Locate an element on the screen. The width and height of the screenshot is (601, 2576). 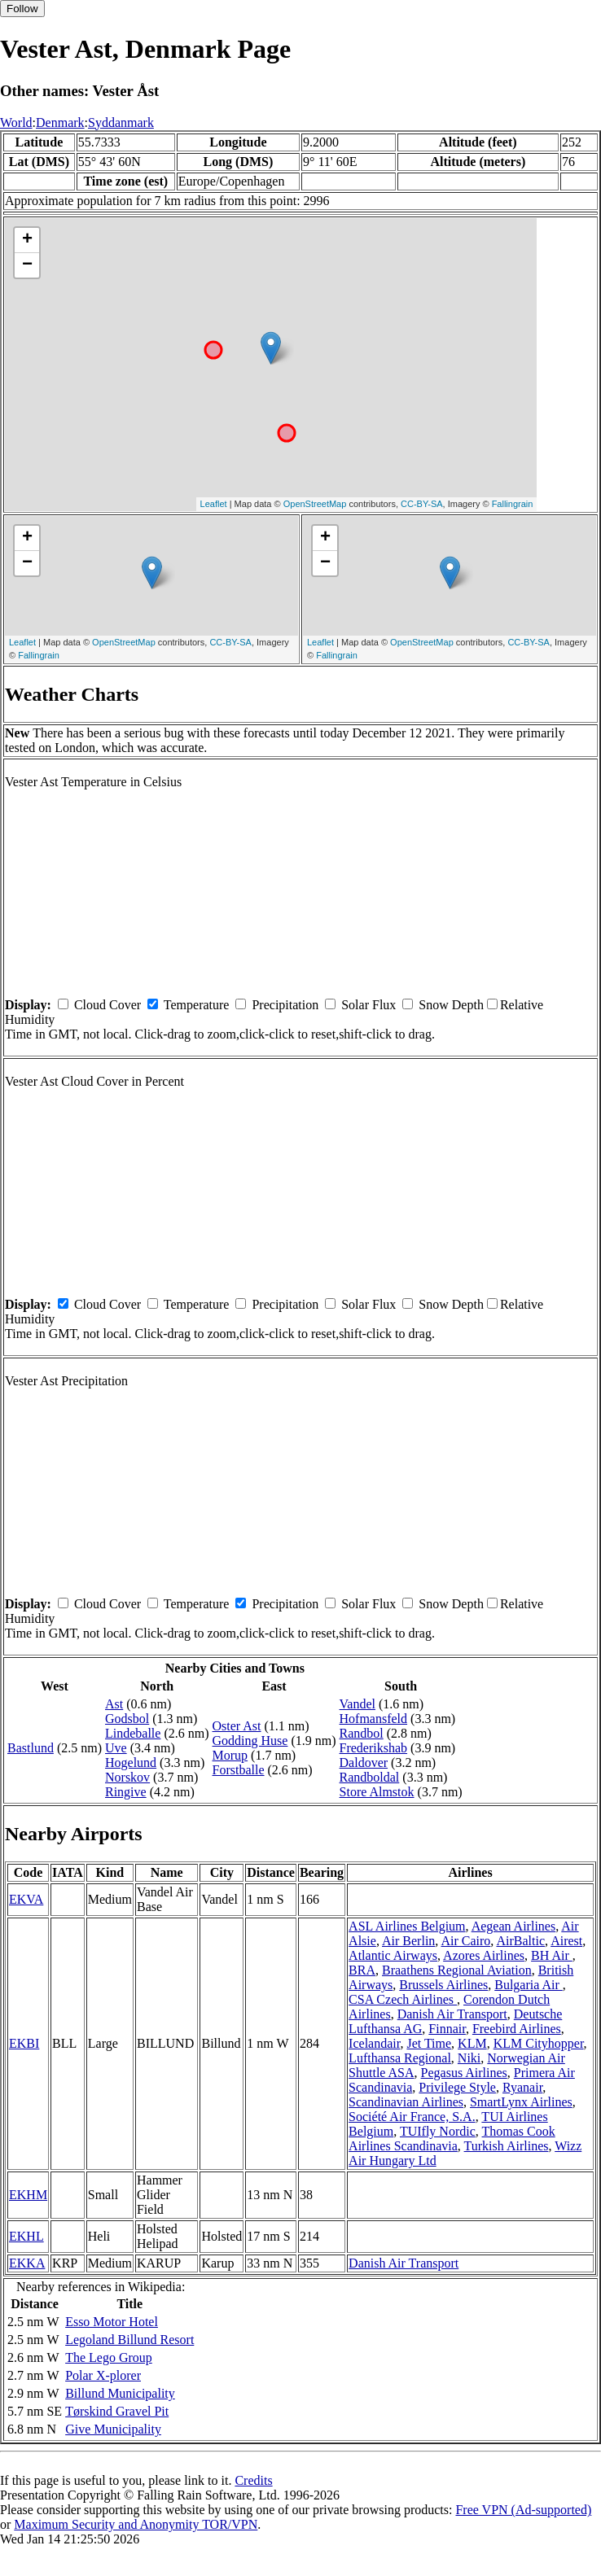
Solar Flux is located at coordinates (368, 1005).